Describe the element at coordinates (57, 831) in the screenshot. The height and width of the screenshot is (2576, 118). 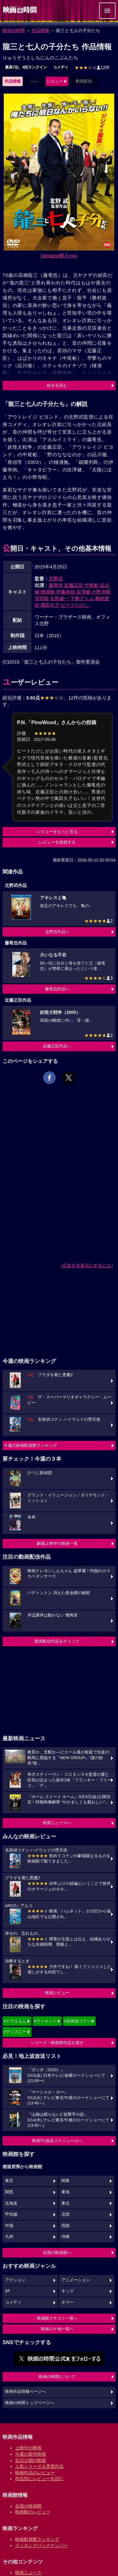
I see `レビューをもっと見る` at that location.